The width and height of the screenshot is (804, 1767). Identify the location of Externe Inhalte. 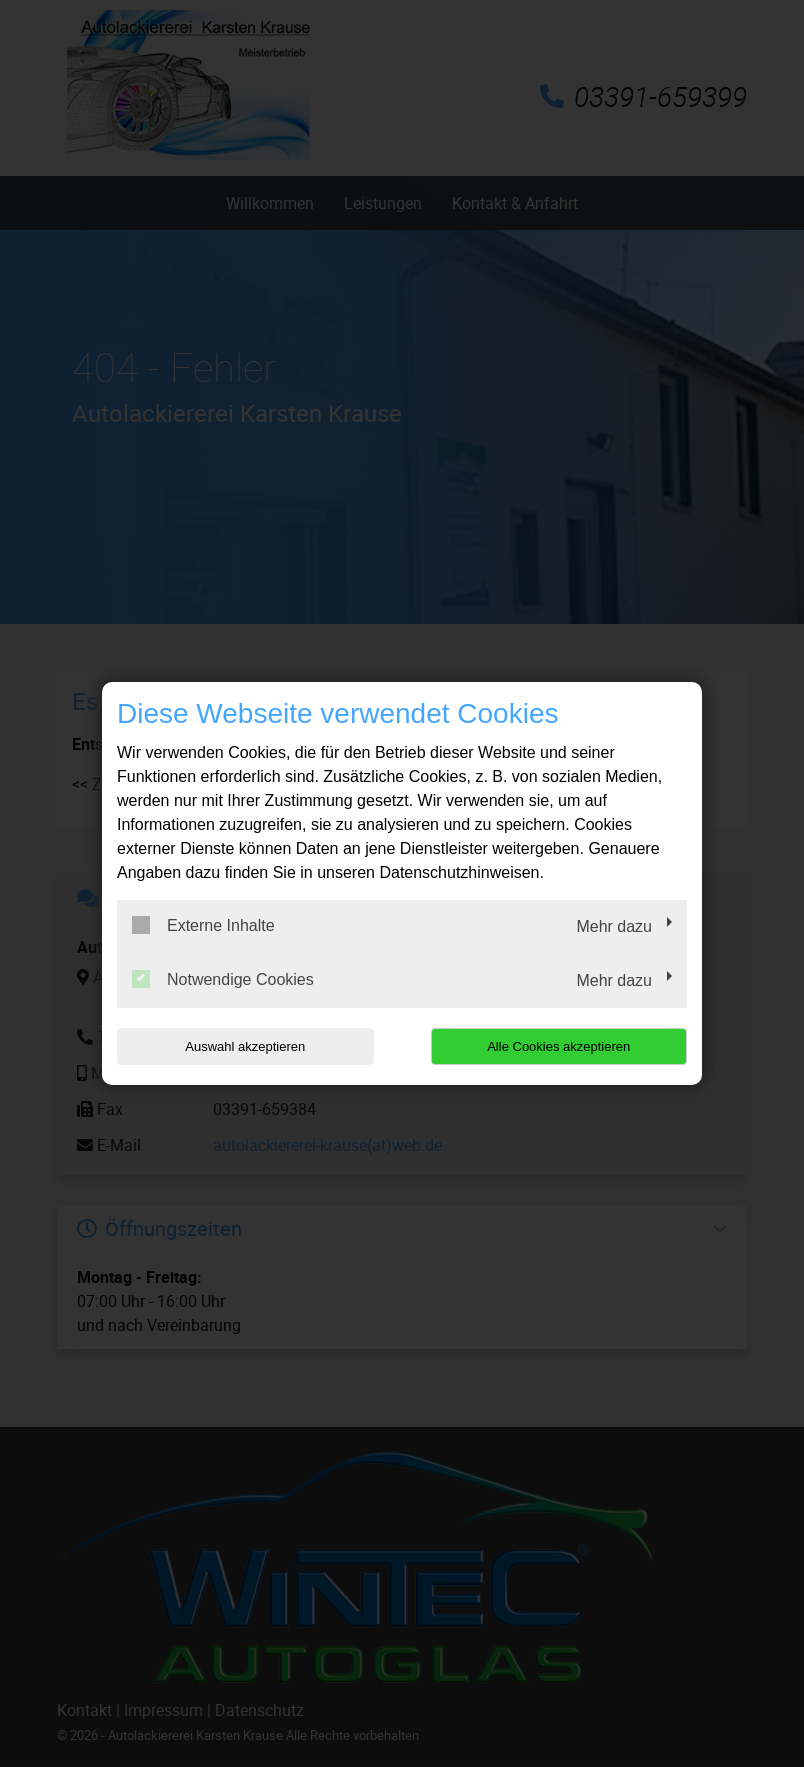
(203, 925).